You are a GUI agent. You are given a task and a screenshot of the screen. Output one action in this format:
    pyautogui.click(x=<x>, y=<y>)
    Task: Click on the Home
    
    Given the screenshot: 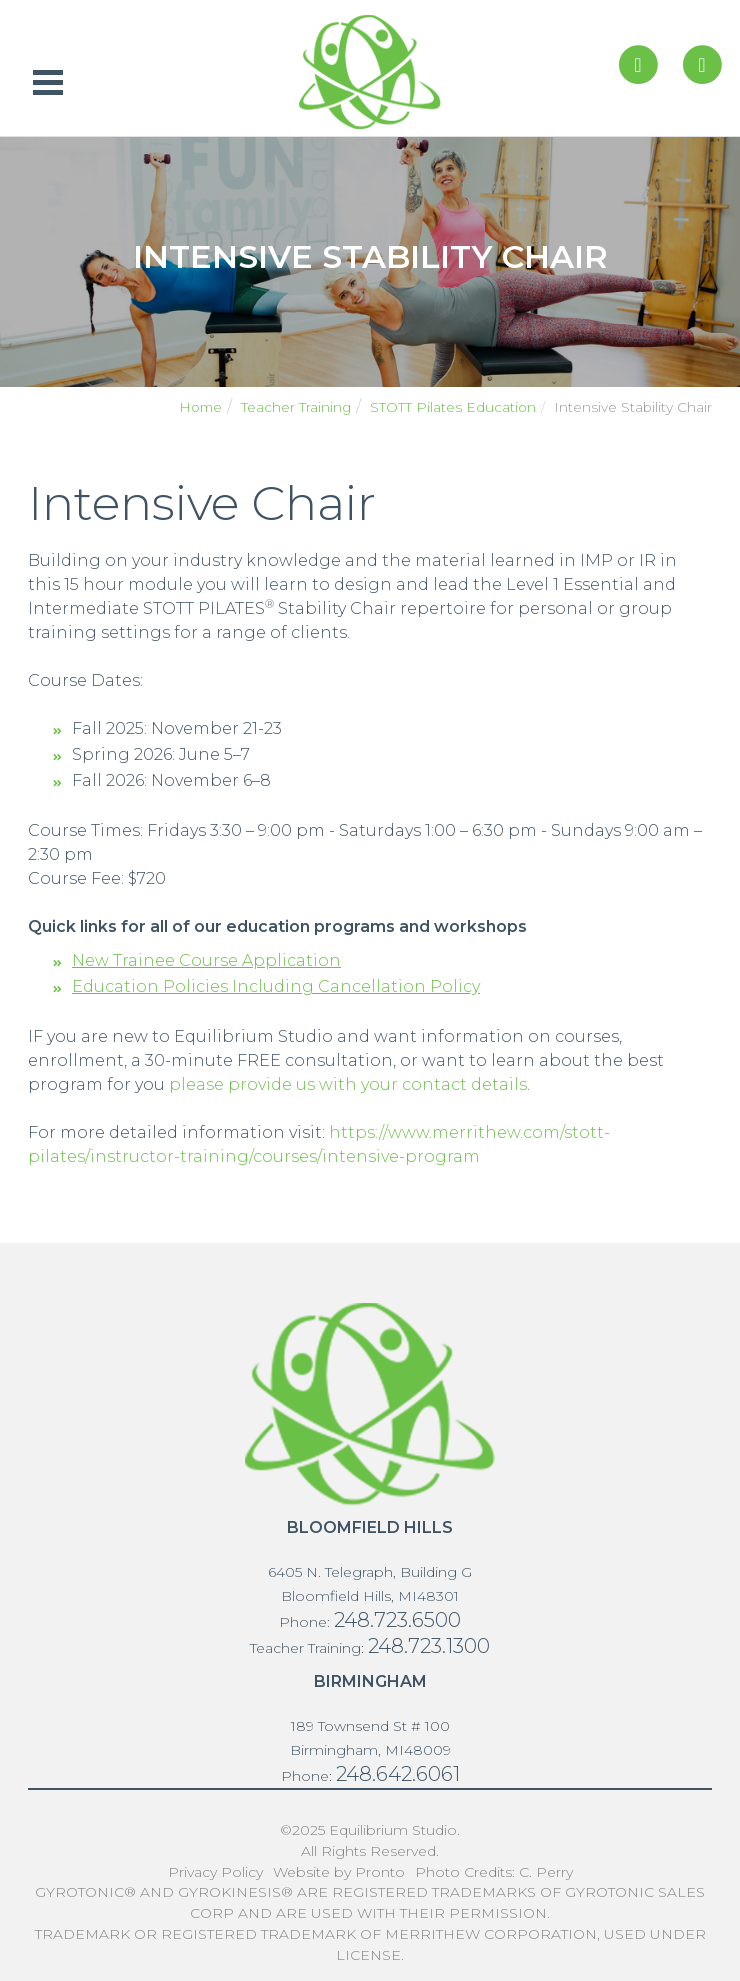 What is the action you would take?
    pyautogui.click(x=200, y=407)
    